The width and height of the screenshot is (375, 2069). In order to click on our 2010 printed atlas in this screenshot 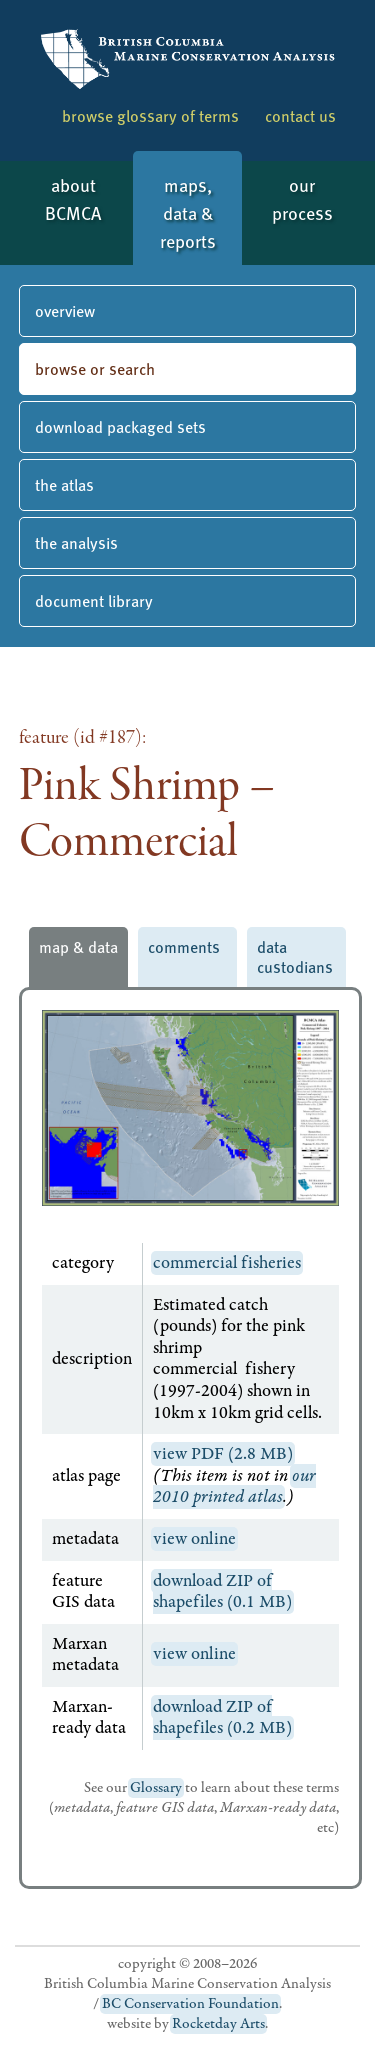, I will do `click(234, 1487)`.